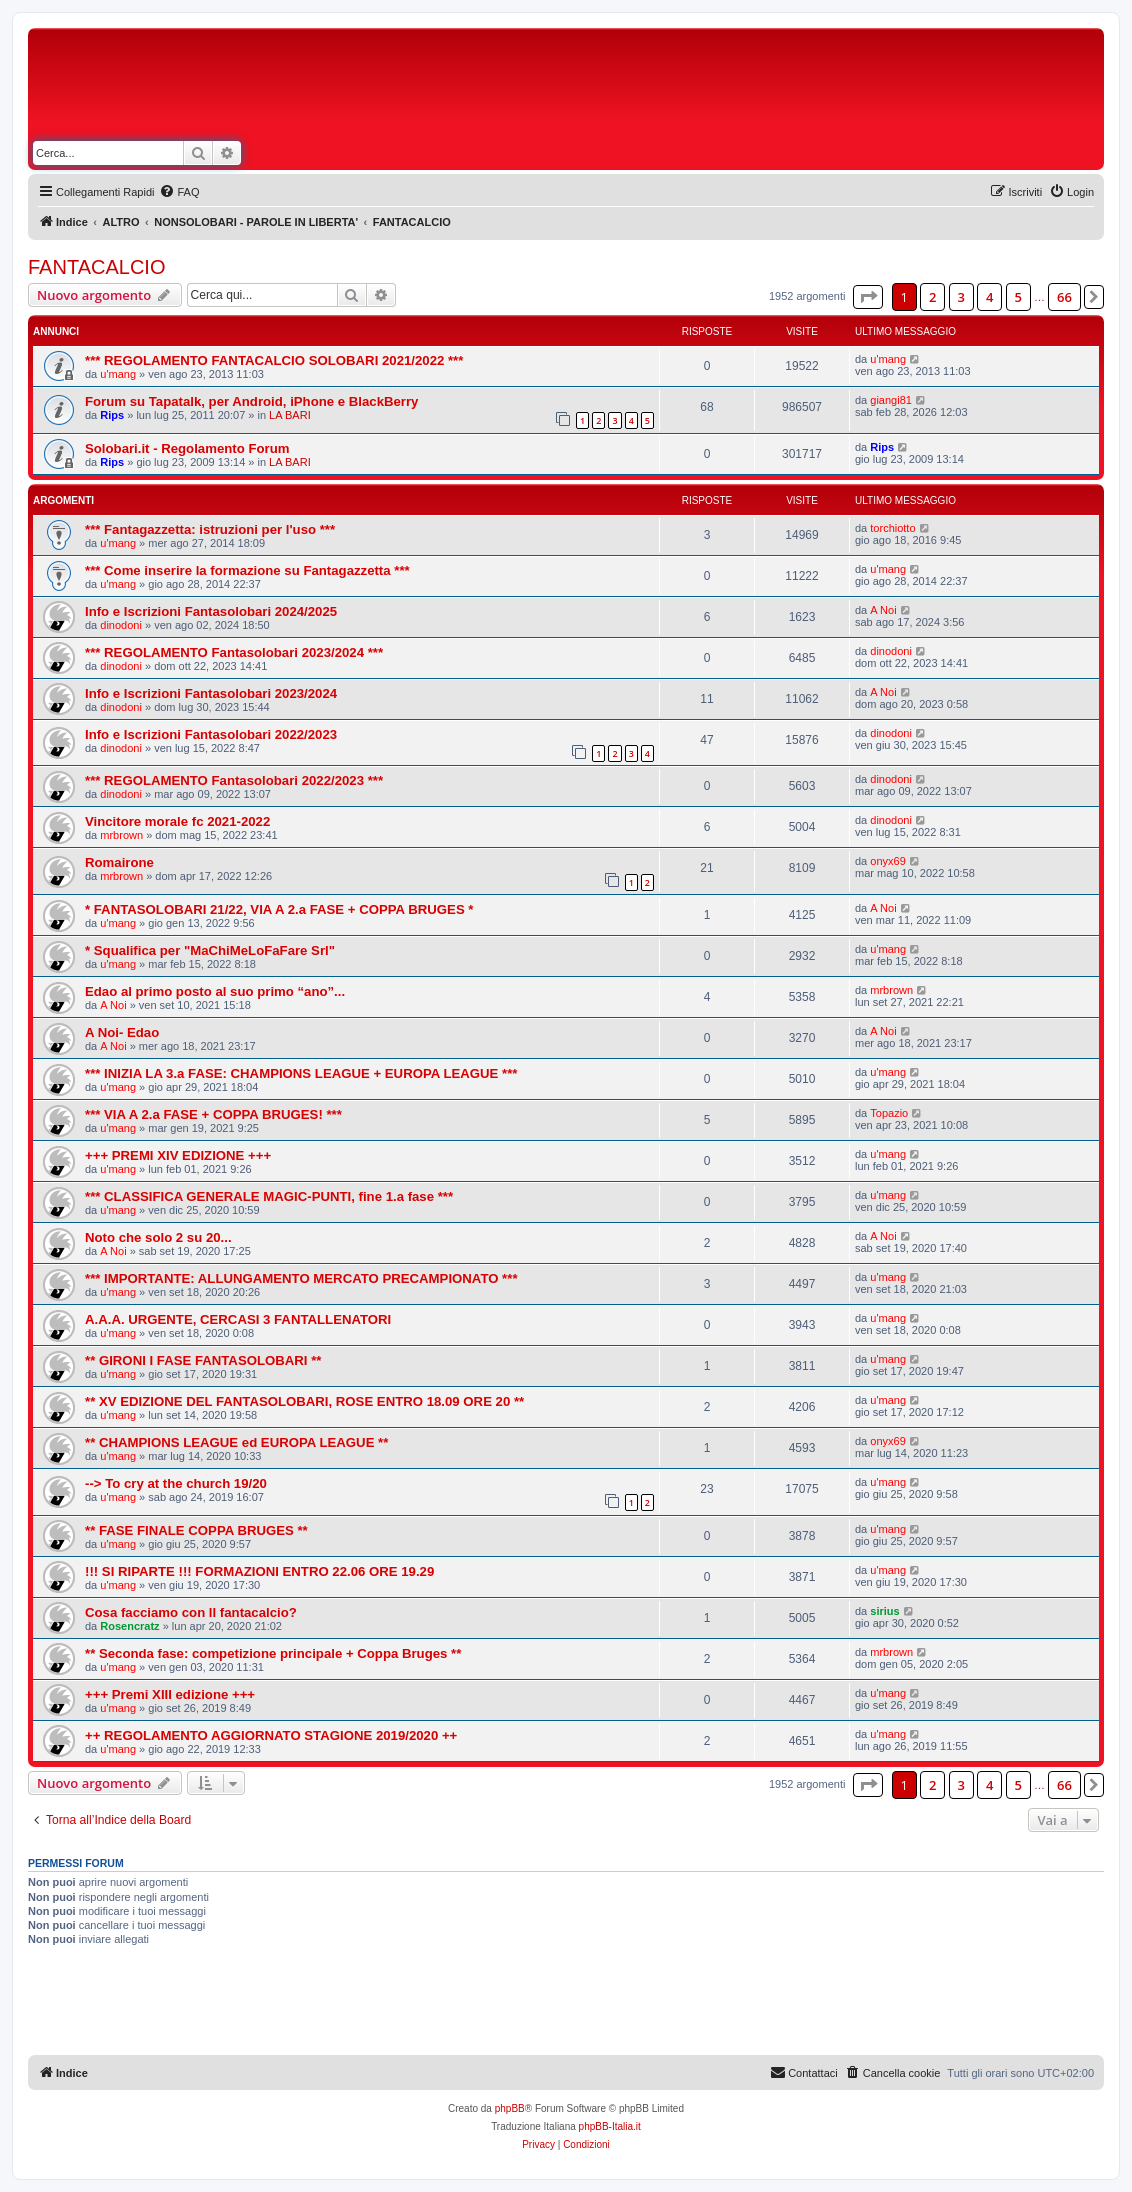 The width and height of the screenshot is (1132, 2192). Describe the element at coordinates (271, 1735) in the screenshot. I see `++ REGOLAMENTO AGGIORNATO STAGIONE 2019/2020 ++` at that location.